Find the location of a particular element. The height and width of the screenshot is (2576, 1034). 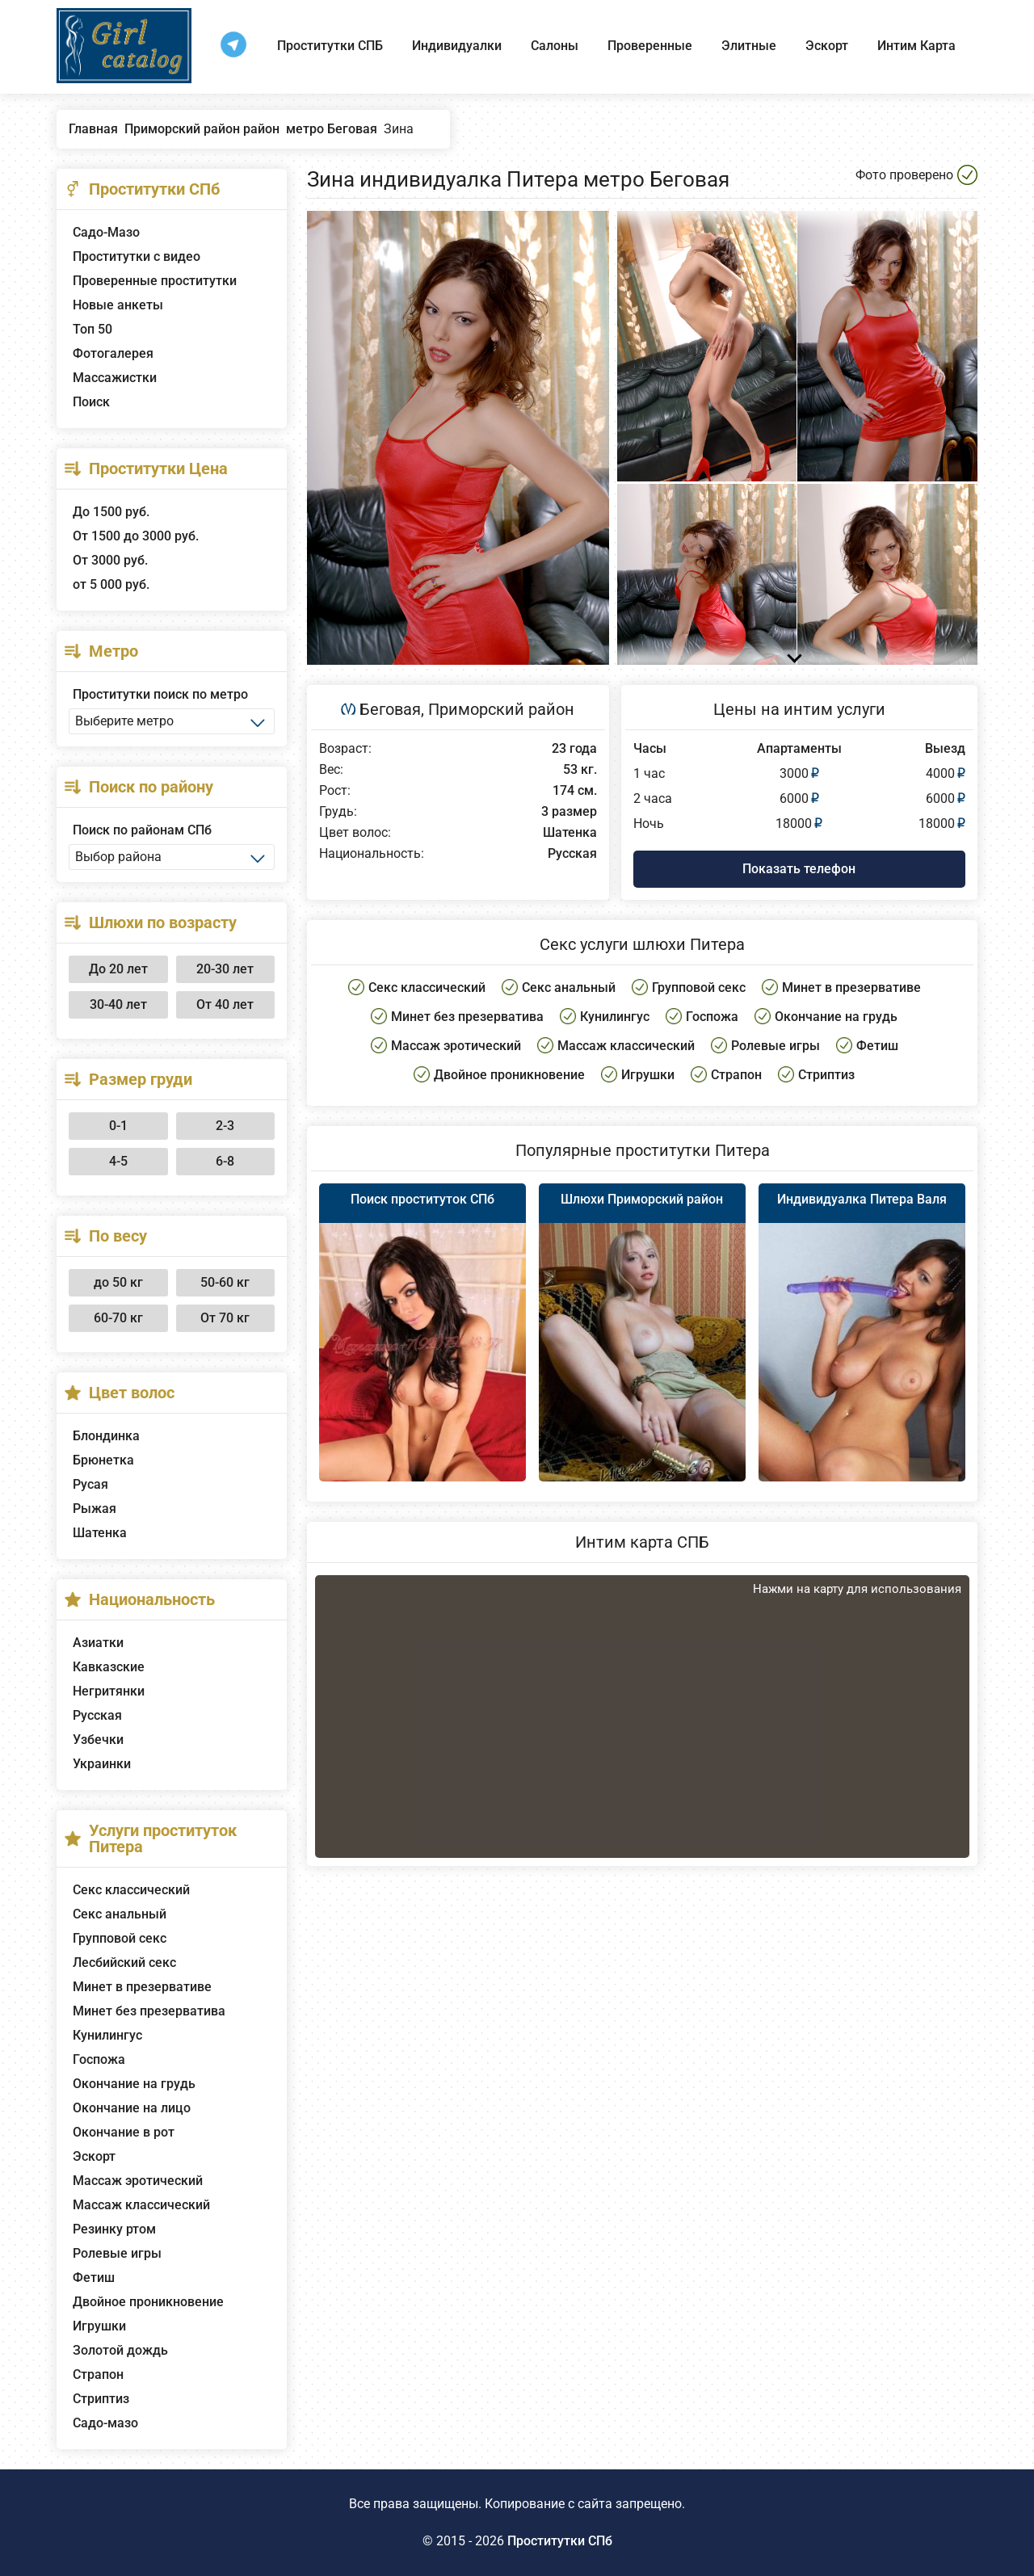

Элитные is located at coordinates (748, 45).